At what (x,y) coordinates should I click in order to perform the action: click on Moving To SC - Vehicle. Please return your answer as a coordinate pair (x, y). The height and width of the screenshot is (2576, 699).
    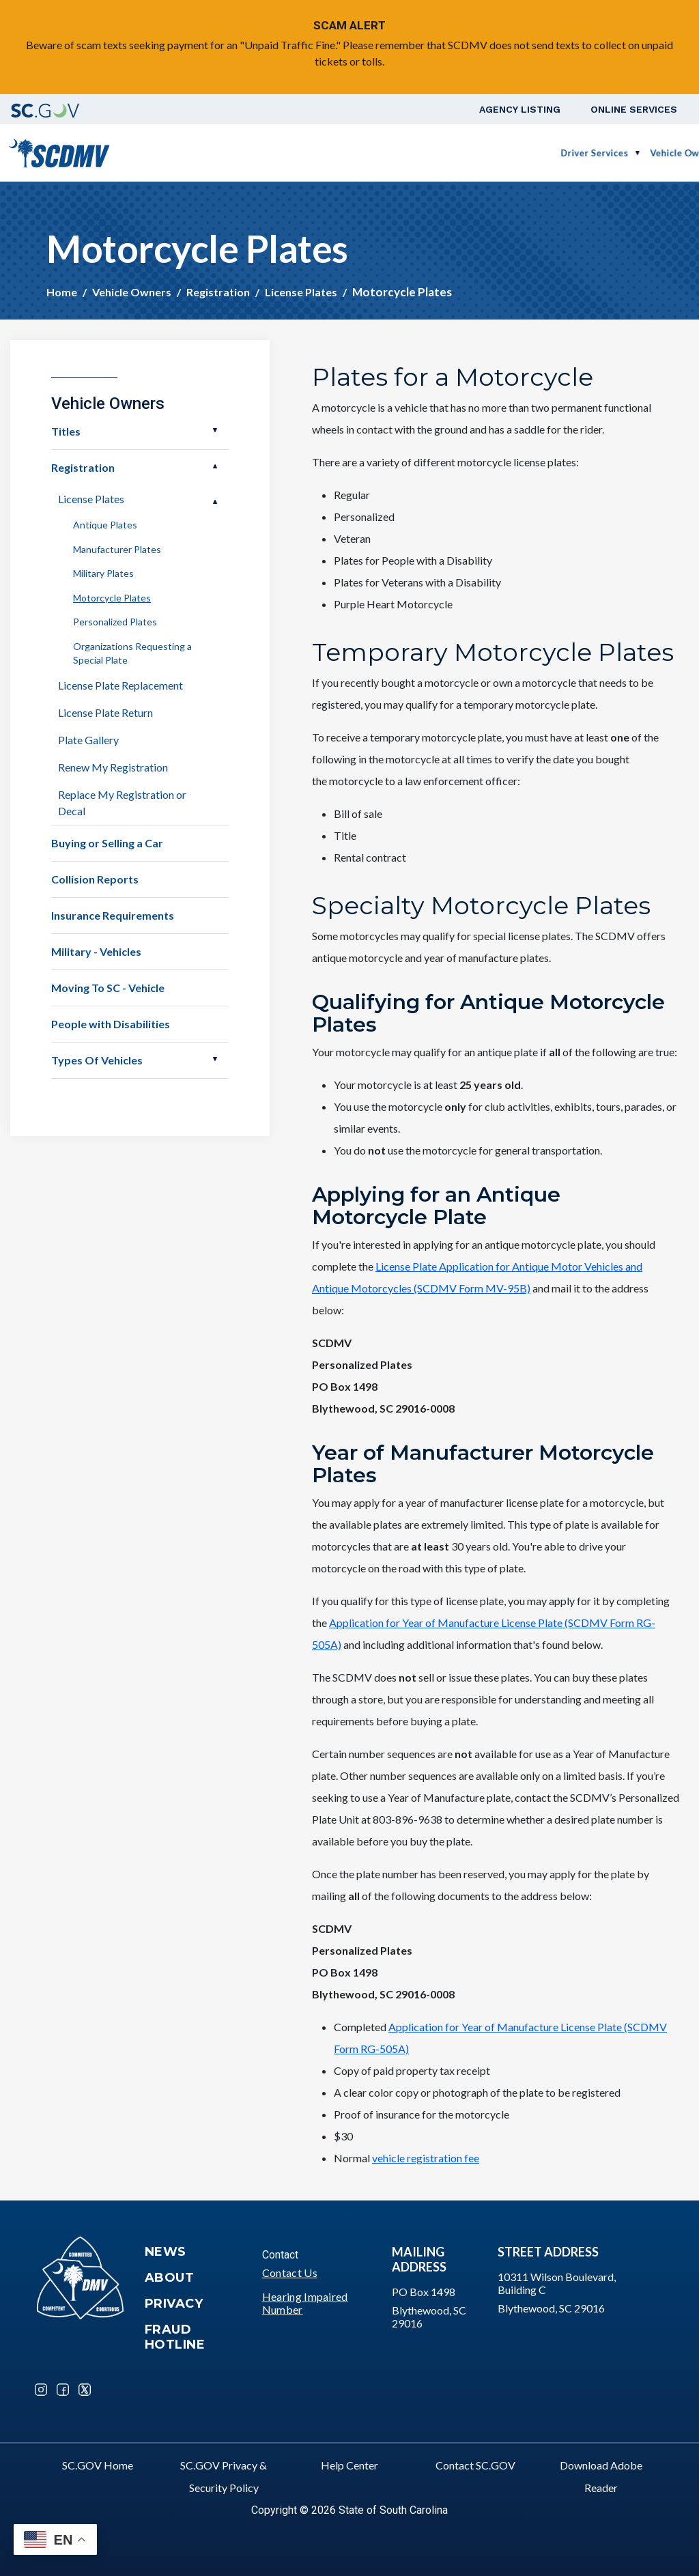
    Looking at the image, I should click on (108, 987).